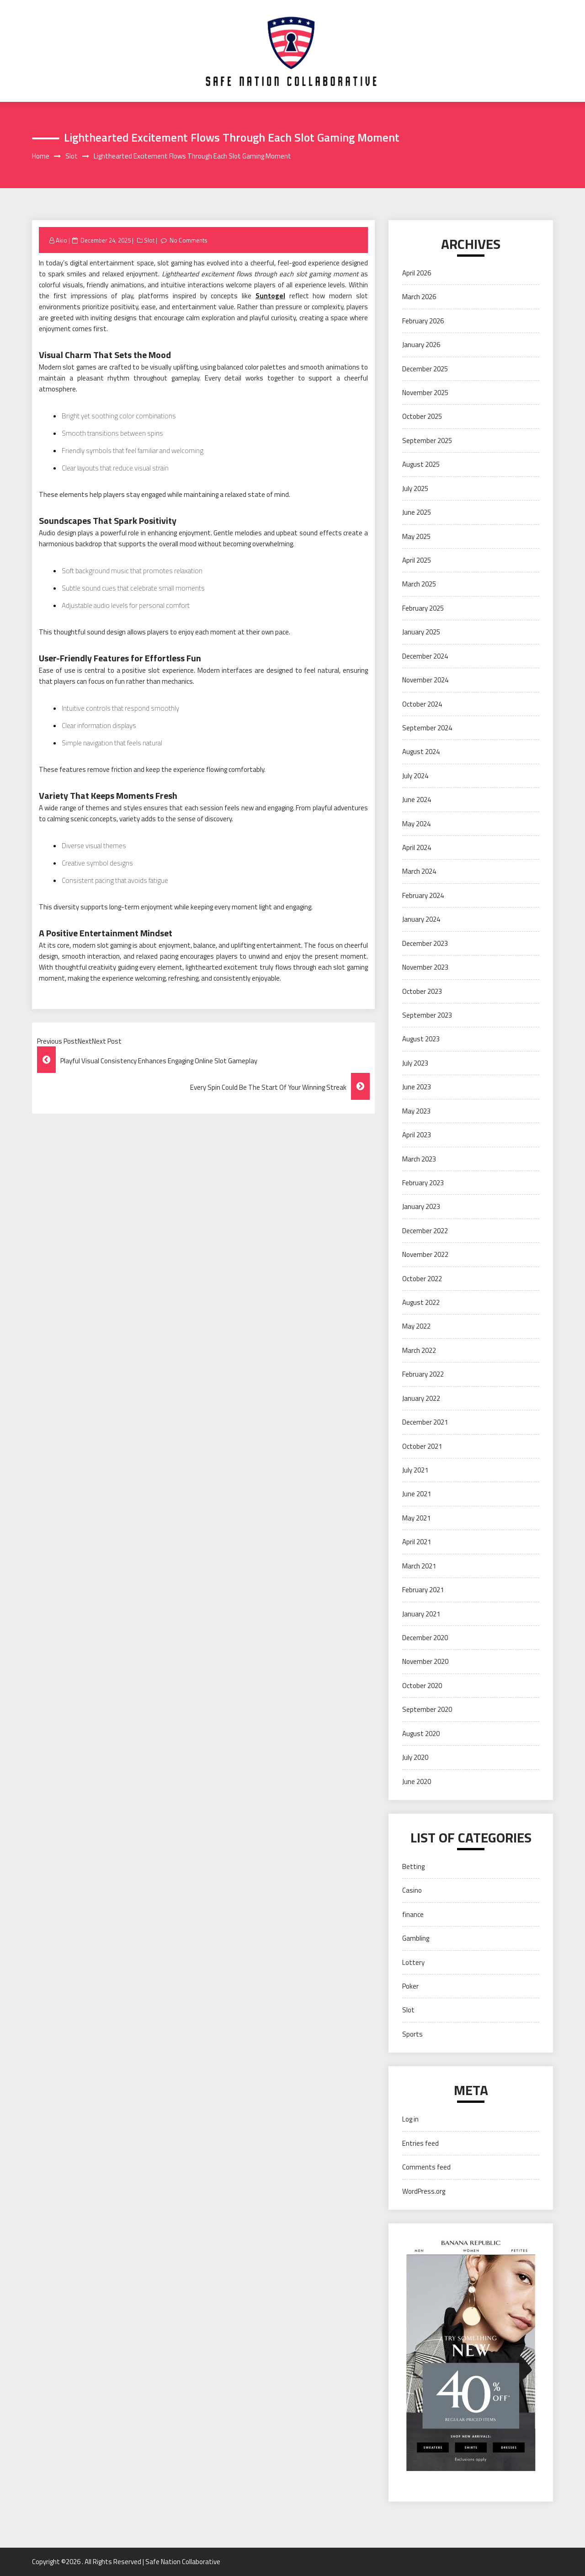 Image resolution: width=585 pixels, height=2576 pixels. What do you see at coordinates (425, 1661) in the screenshot?
I see `November 2020` at bounding box center [425, 1661].